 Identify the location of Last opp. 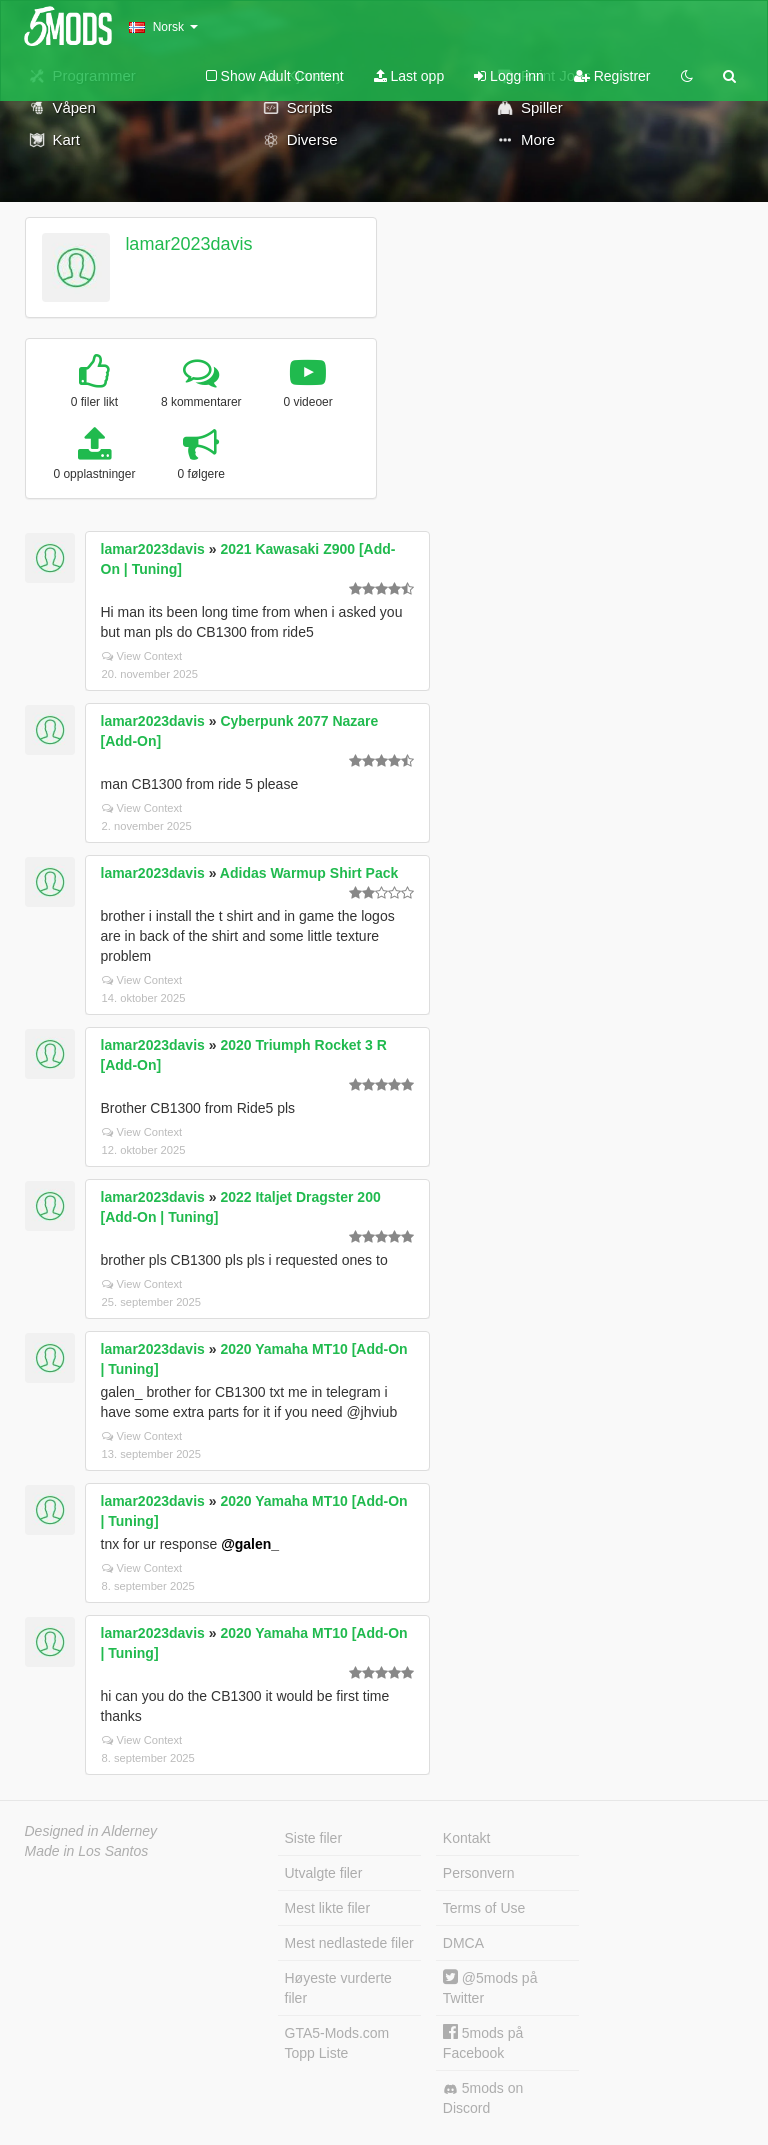
(409, 76).